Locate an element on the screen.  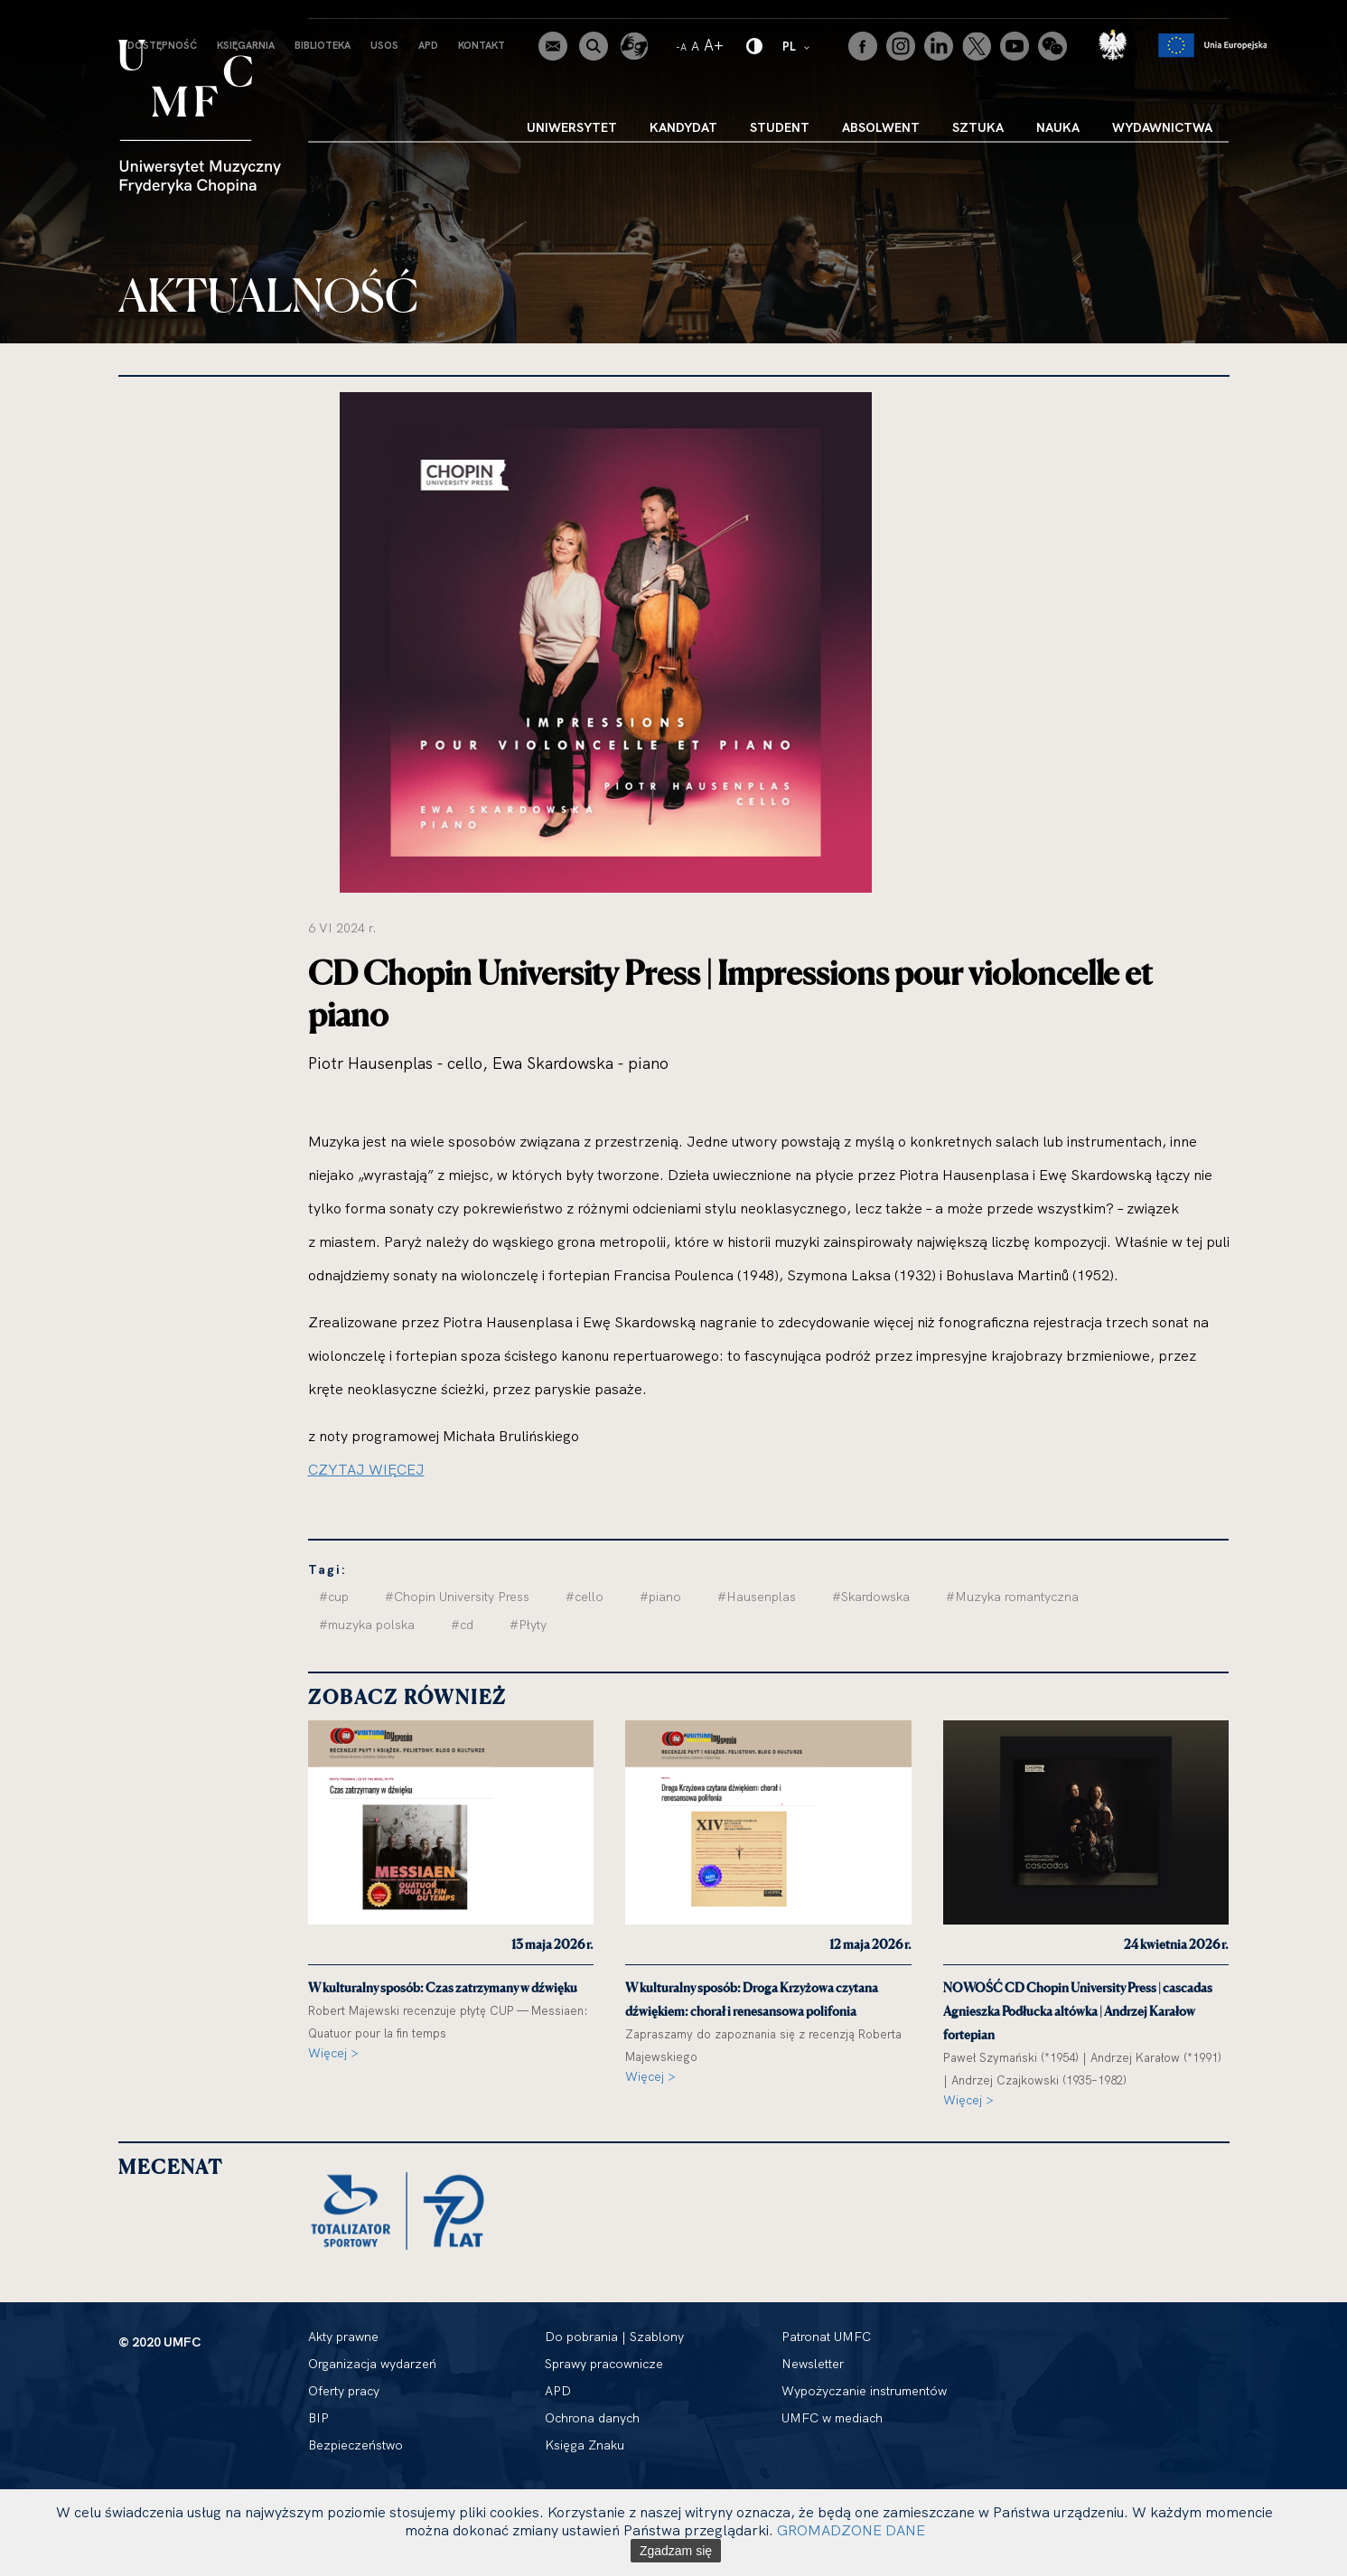
Absolwent is located at coordinates (881, 127).